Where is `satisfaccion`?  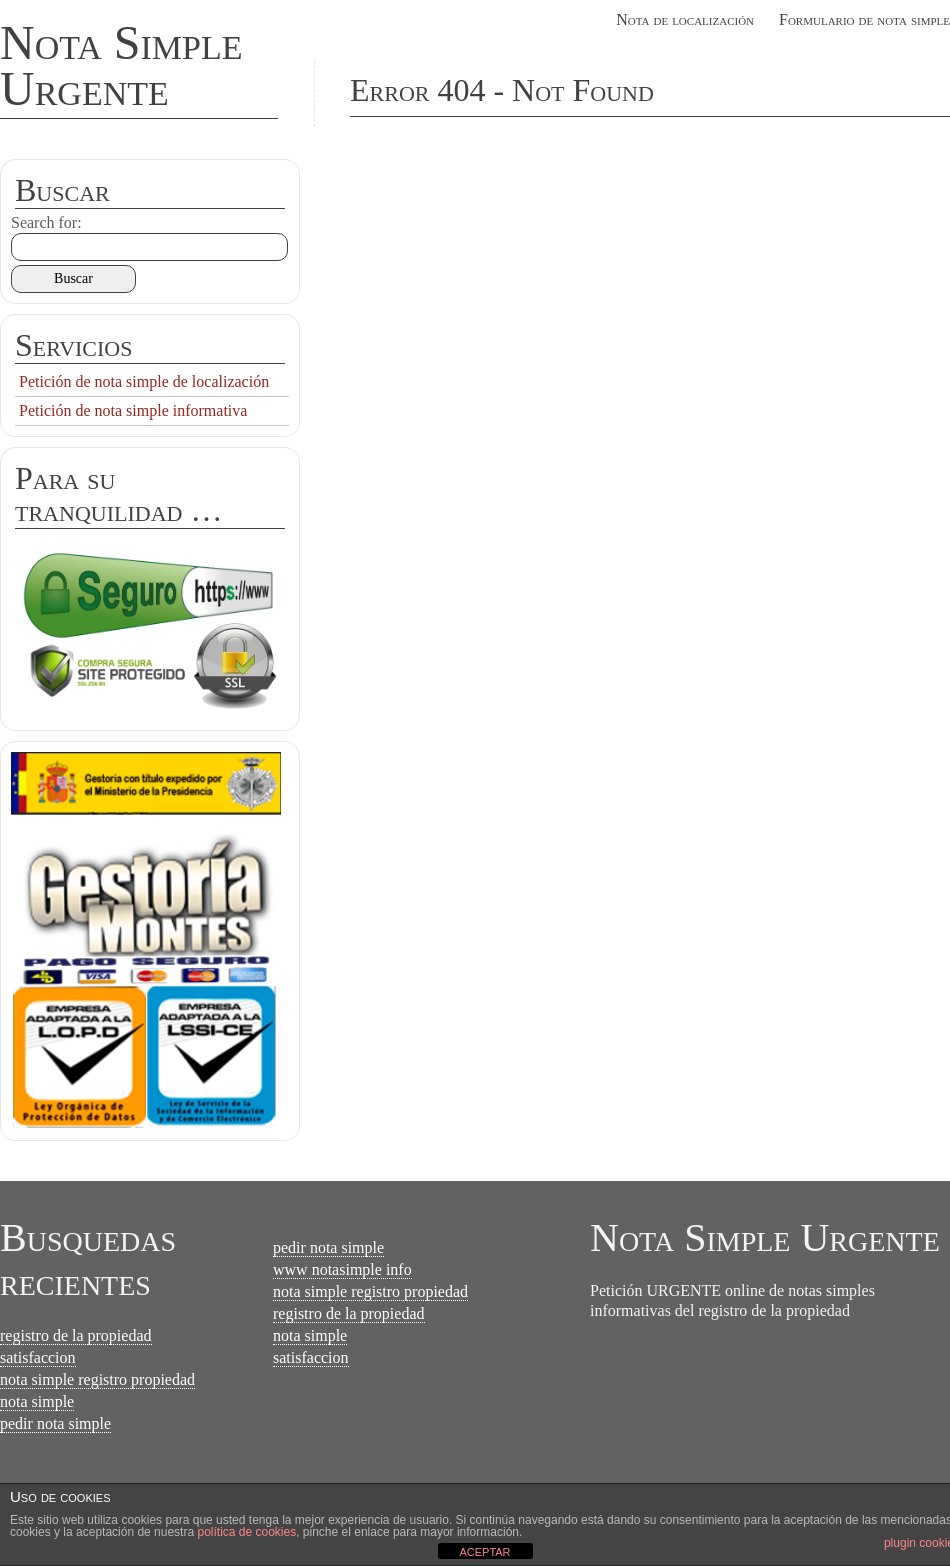 satisfaccion is located at coordinates (38, 1357).